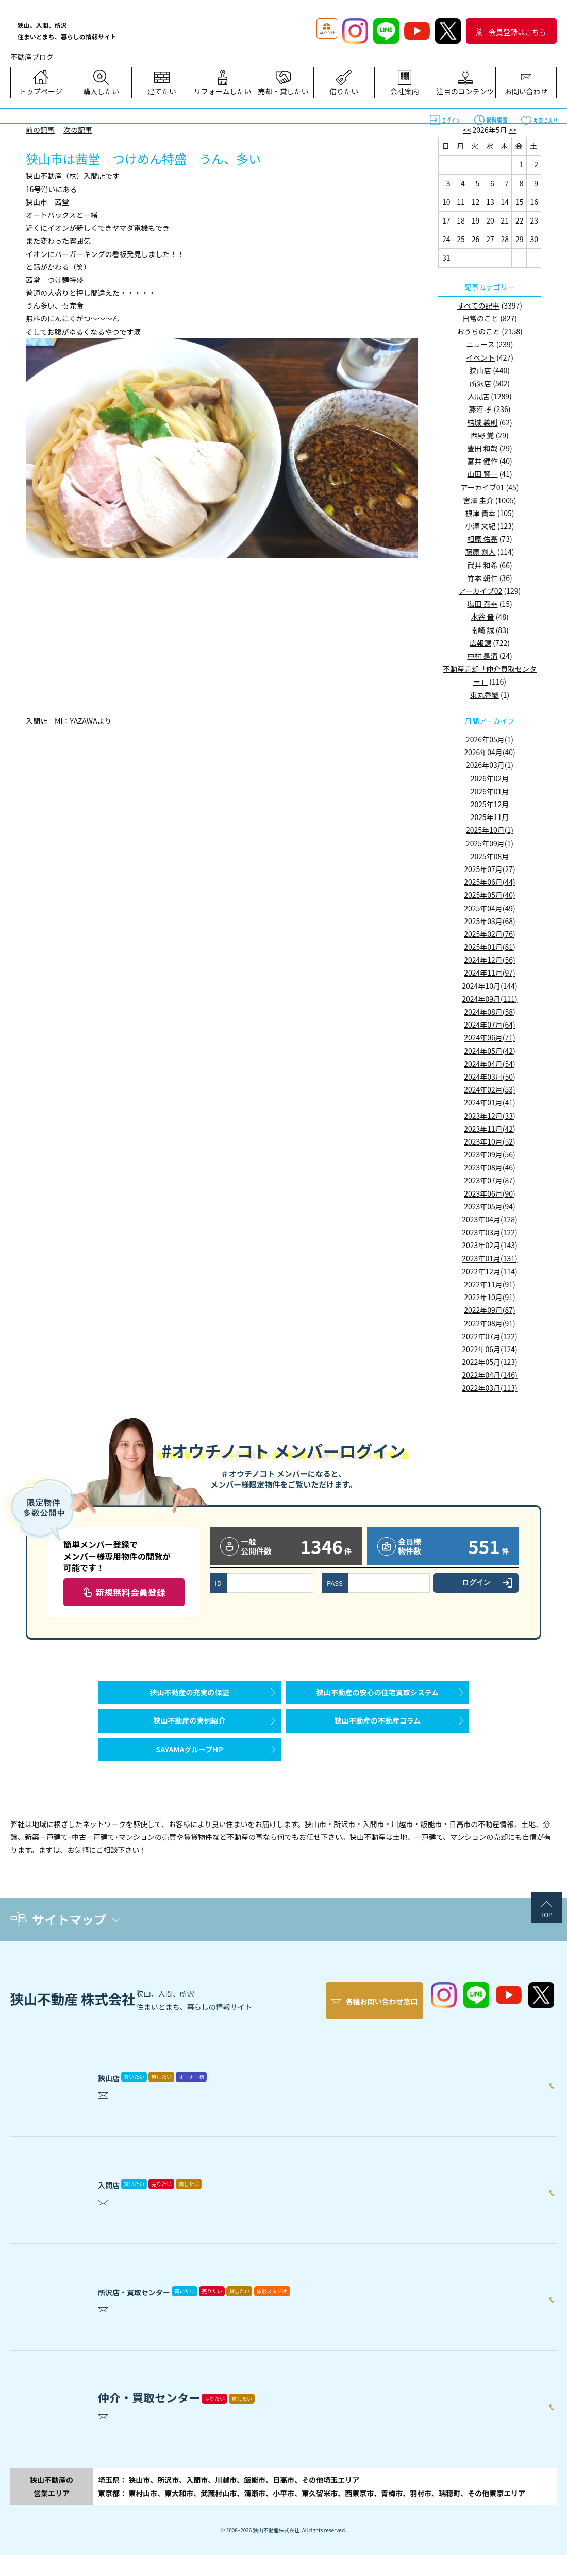 Image resolution: width=567 pixels, height=2576 pixels. What do you see at coordinates (482, 565) in the screenshot?
I see `武井 和希` at bounding box center [482, 565].